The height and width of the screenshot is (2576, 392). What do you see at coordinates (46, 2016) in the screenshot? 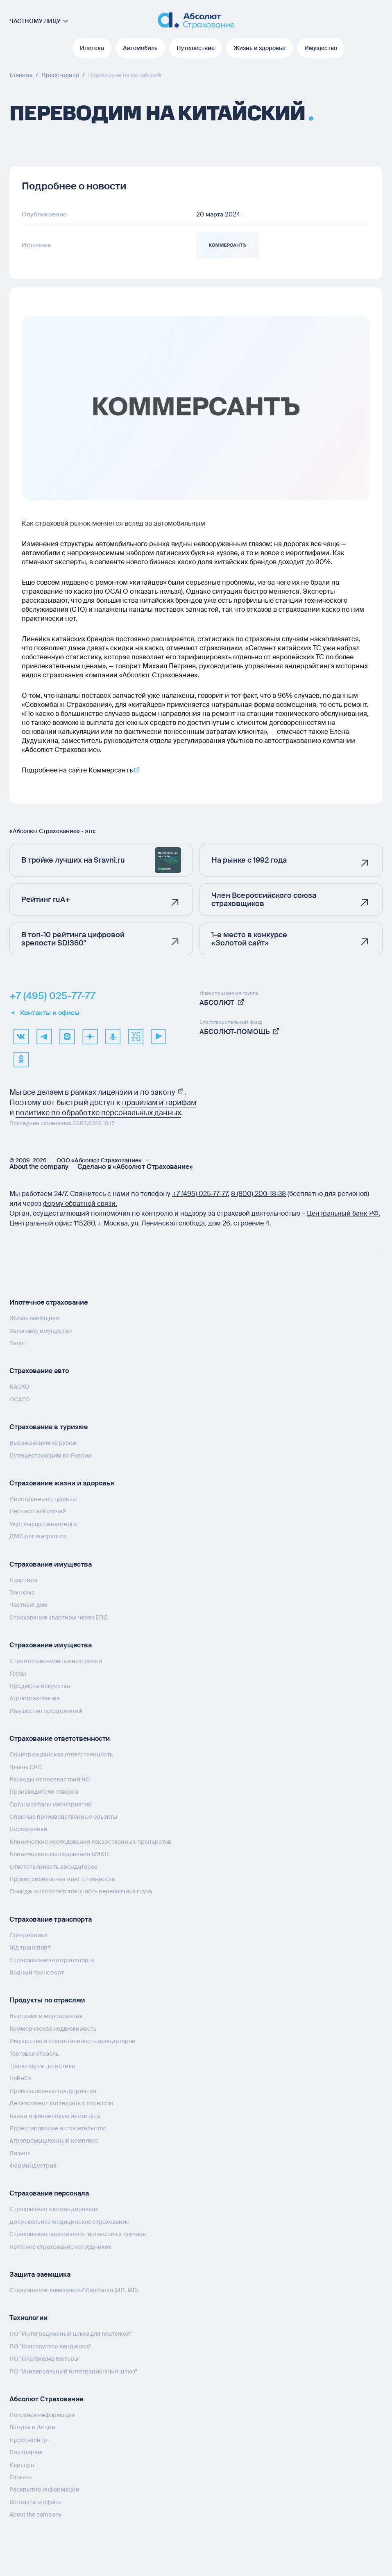
I see `Выставки и мероприятия` at bounding box center [46, 2016].